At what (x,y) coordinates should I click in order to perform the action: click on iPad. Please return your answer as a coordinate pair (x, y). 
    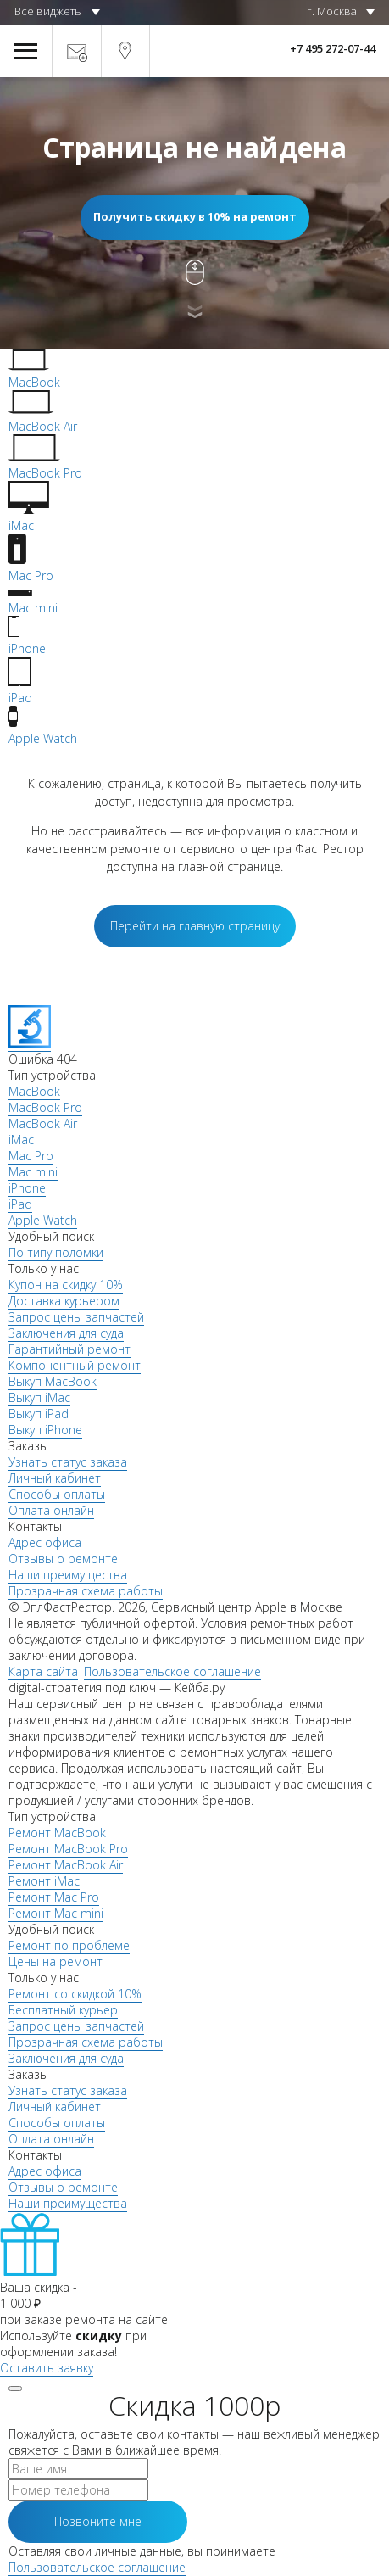
    Looking at the image, I should click on (20, 1204).